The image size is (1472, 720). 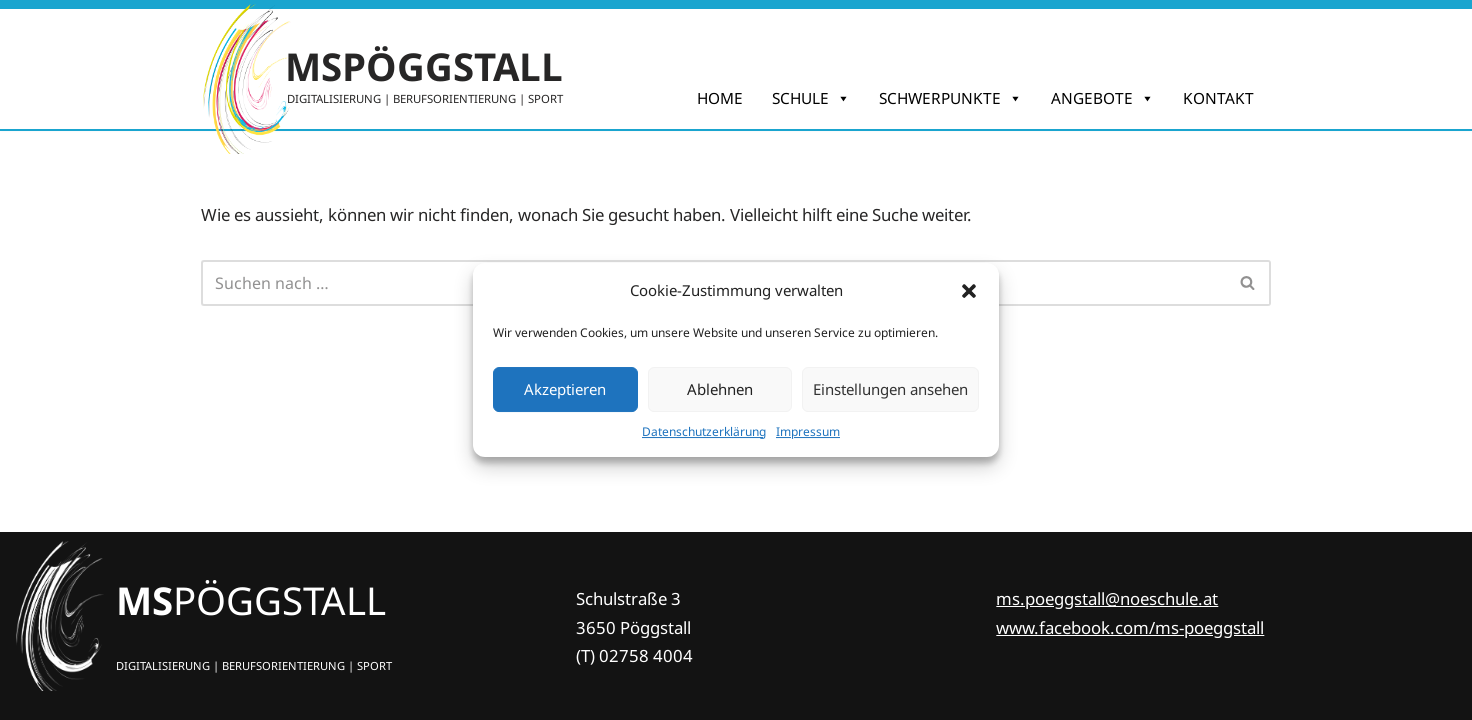 I want to click on [MSPÖGGSTALL DIGITALISIERUNG | BERUFSORIENTIERUNG | SPORT], so click(x=382, y=69).